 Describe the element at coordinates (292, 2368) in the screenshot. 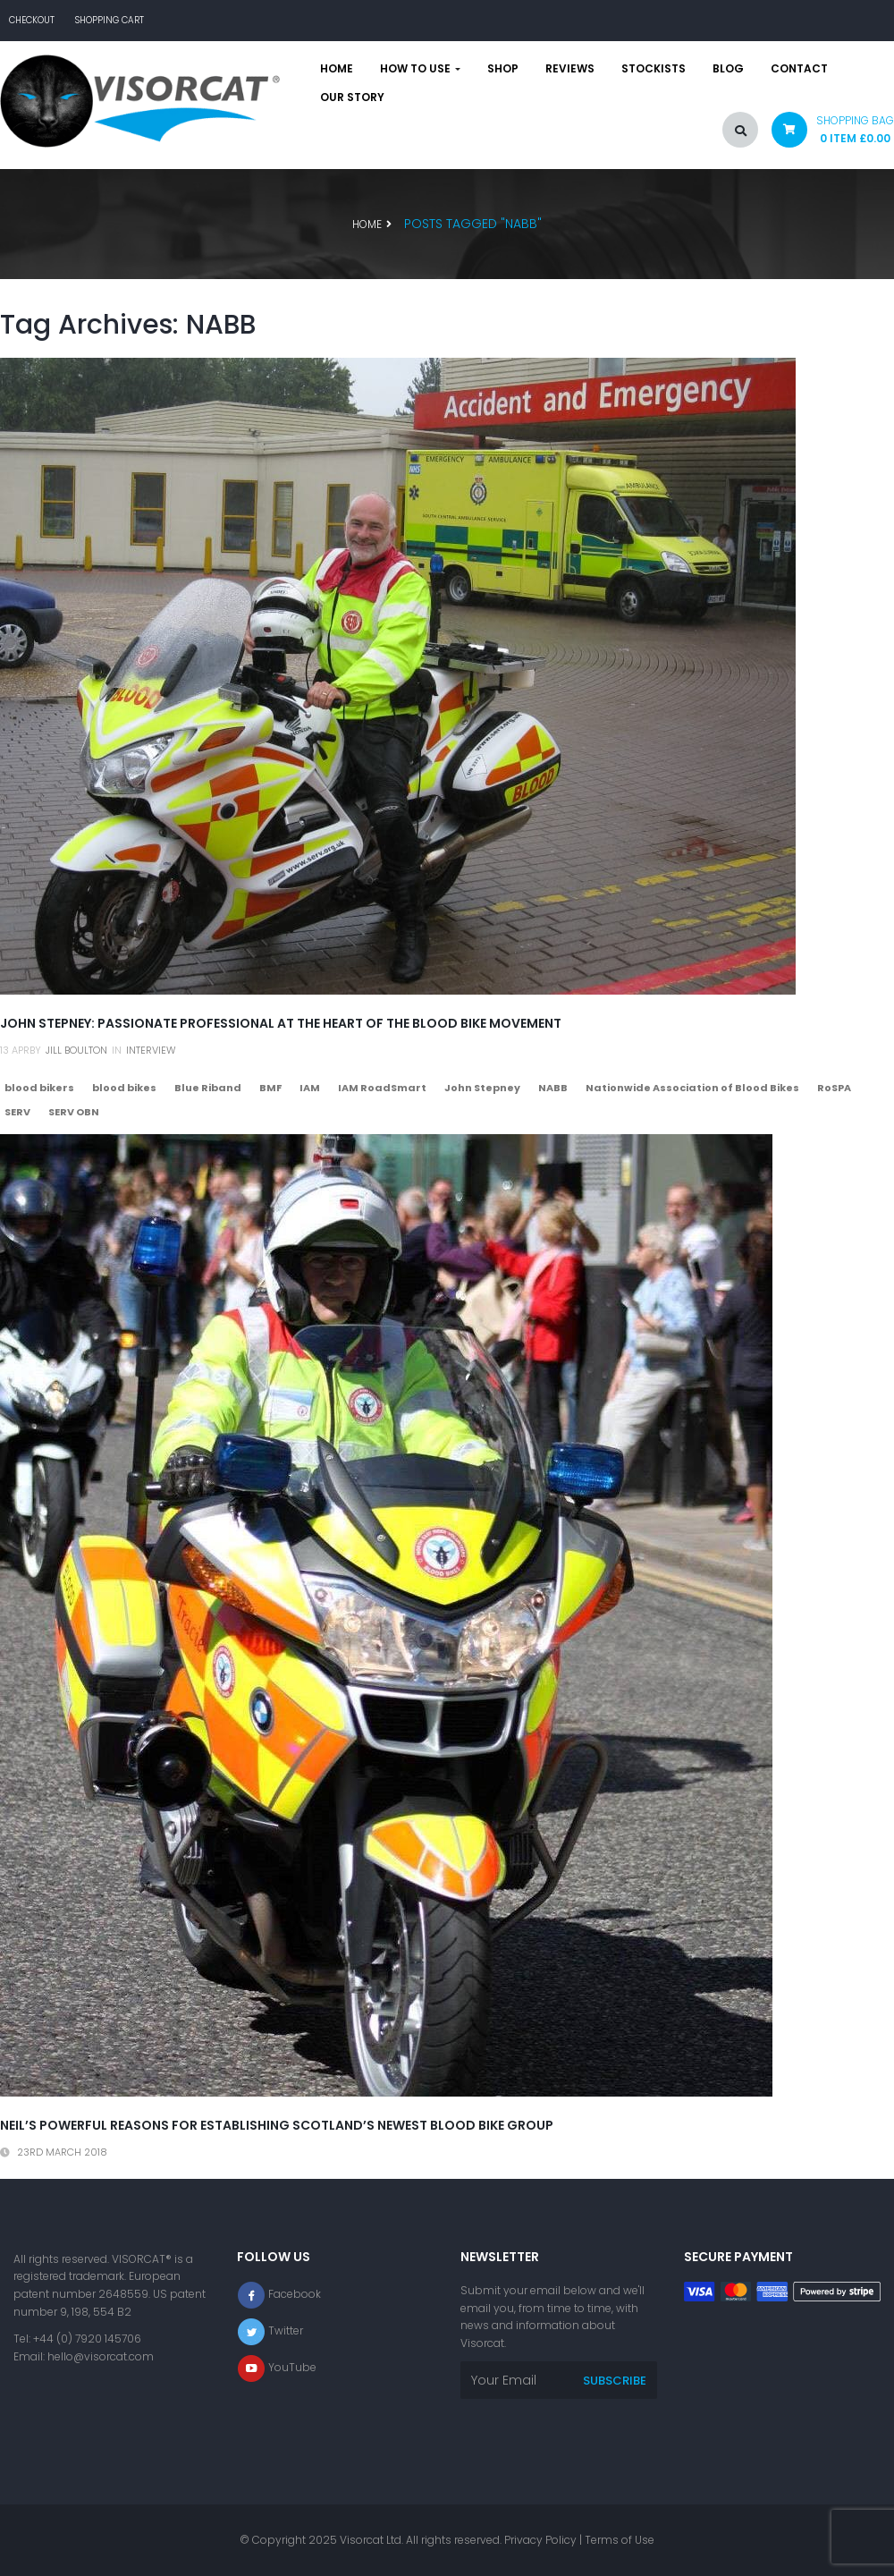

I see `YouTube` at that location.